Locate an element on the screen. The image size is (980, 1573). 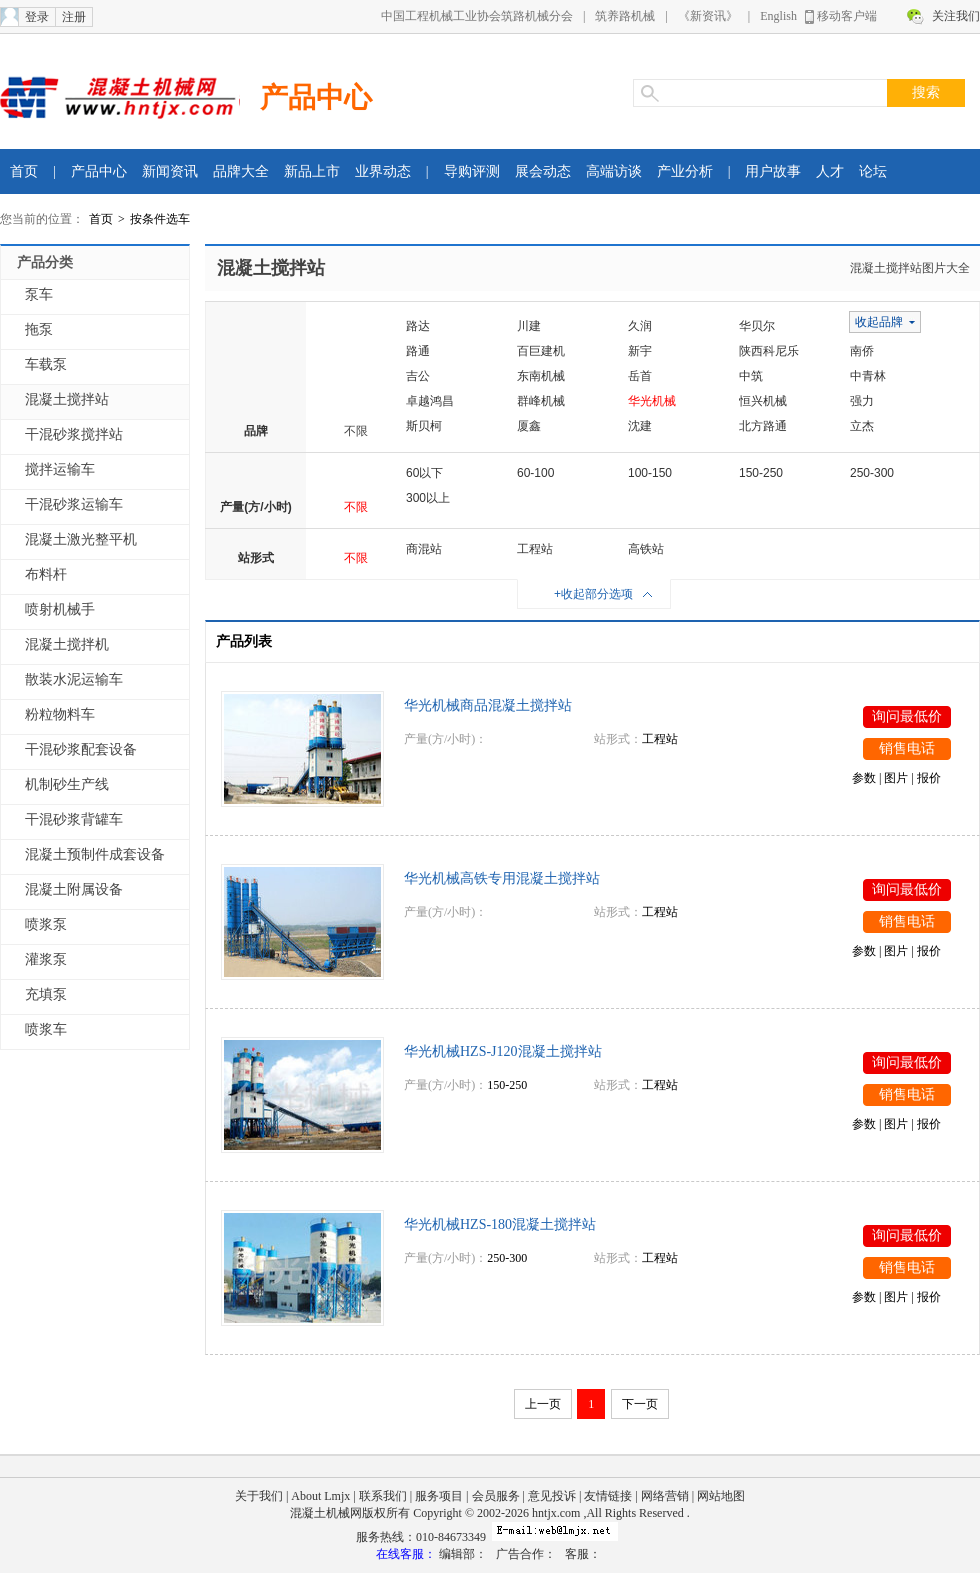
华光机械 is located at coordinates (652, 401).